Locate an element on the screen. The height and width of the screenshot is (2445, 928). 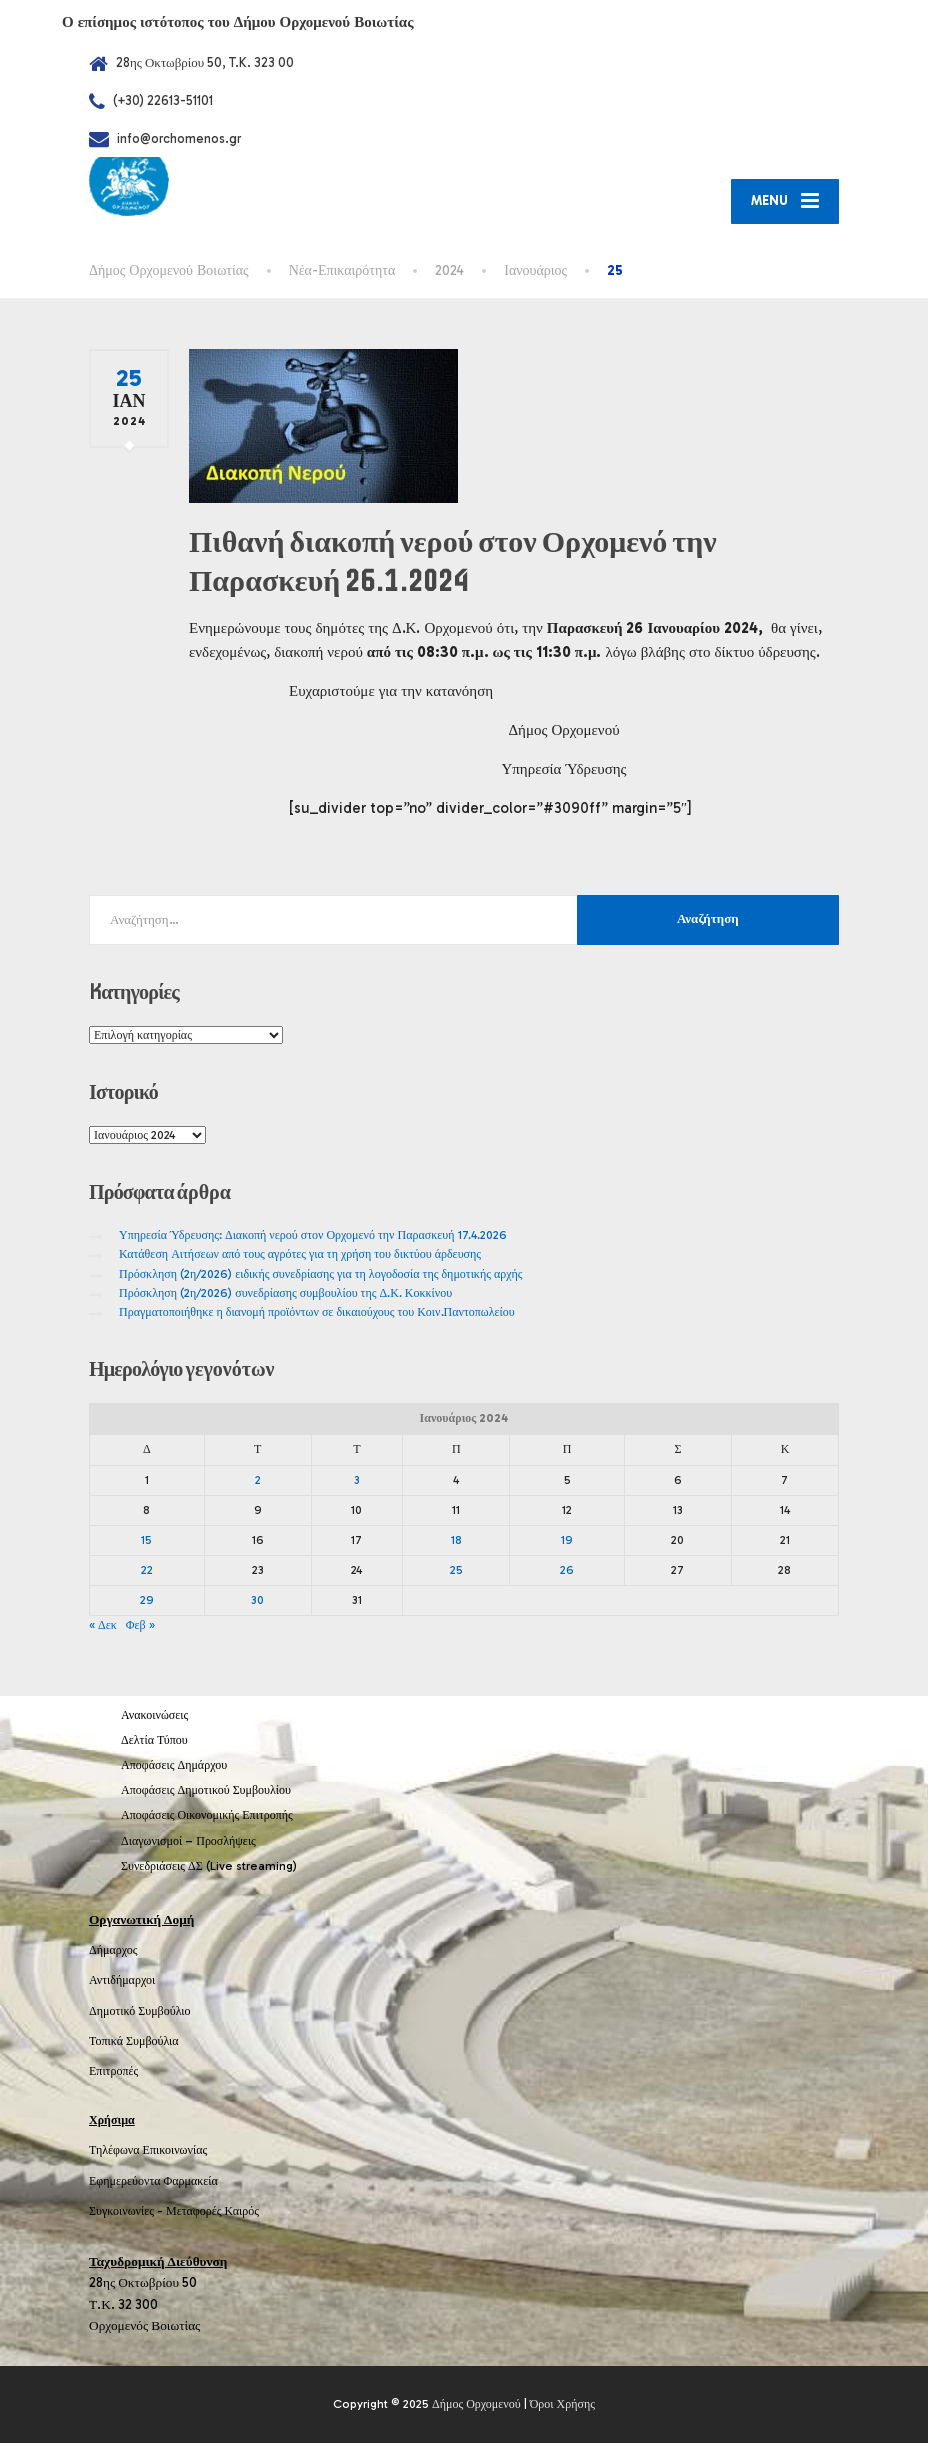
Συνεδριάσεις ΔΣ (Live streaming) is located at coordinates (209, 1868).